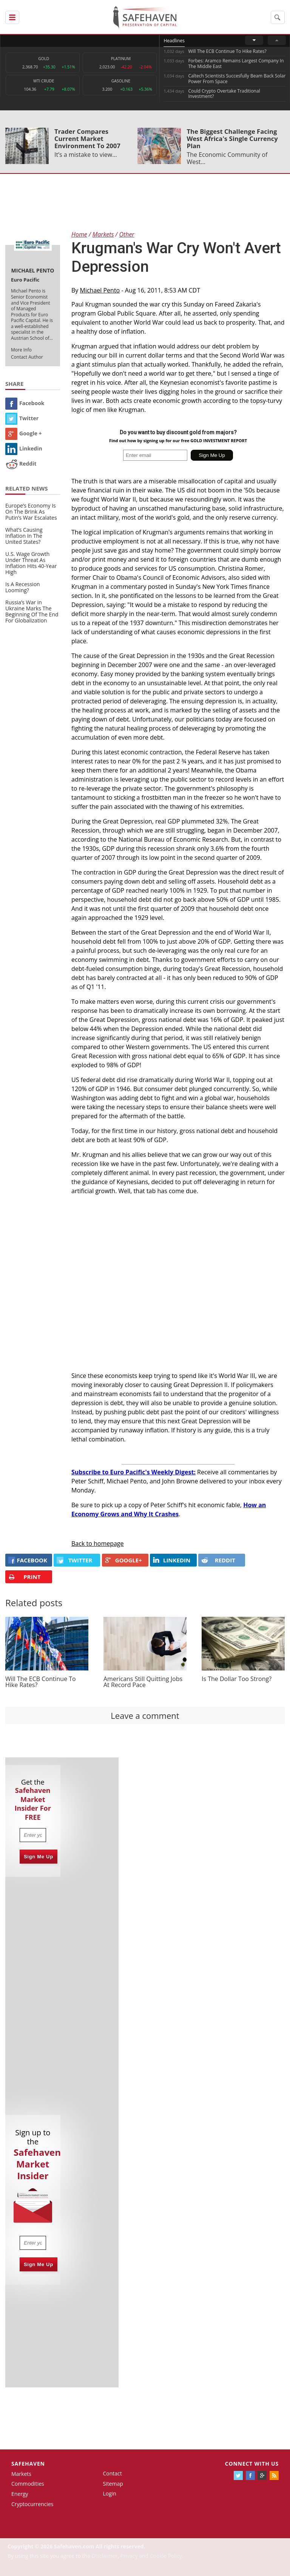 The image size is (290, 2576). I want to click on FACEBOOK, so click(27, 1560).